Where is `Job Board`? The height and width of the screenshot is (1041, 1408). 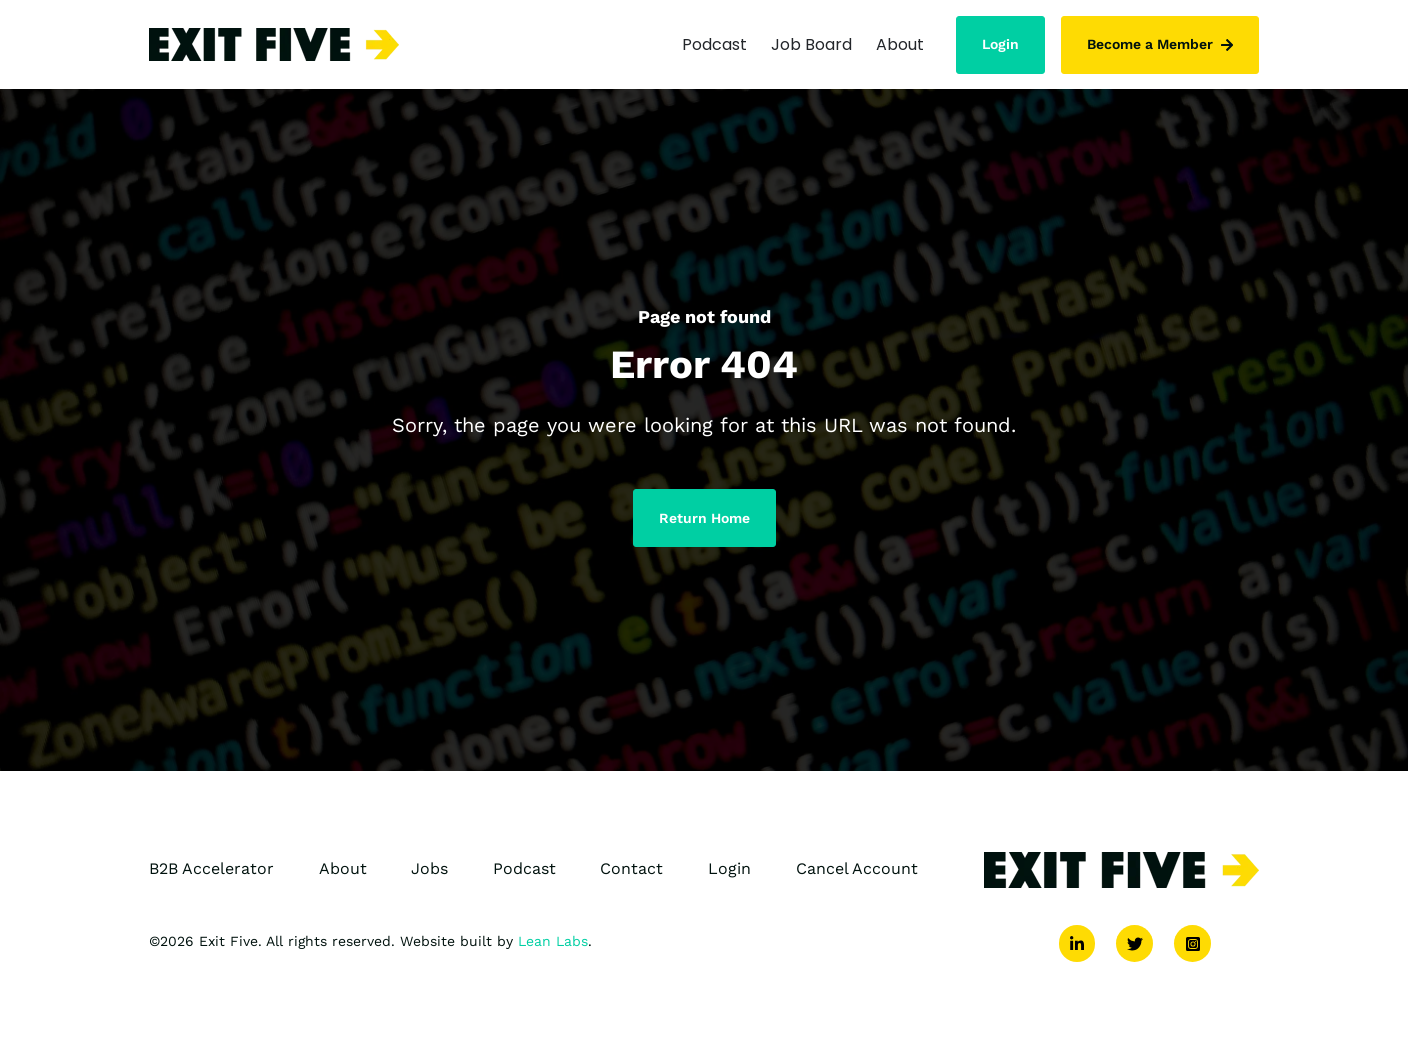 Job Board is located at coordinates (811, 42).